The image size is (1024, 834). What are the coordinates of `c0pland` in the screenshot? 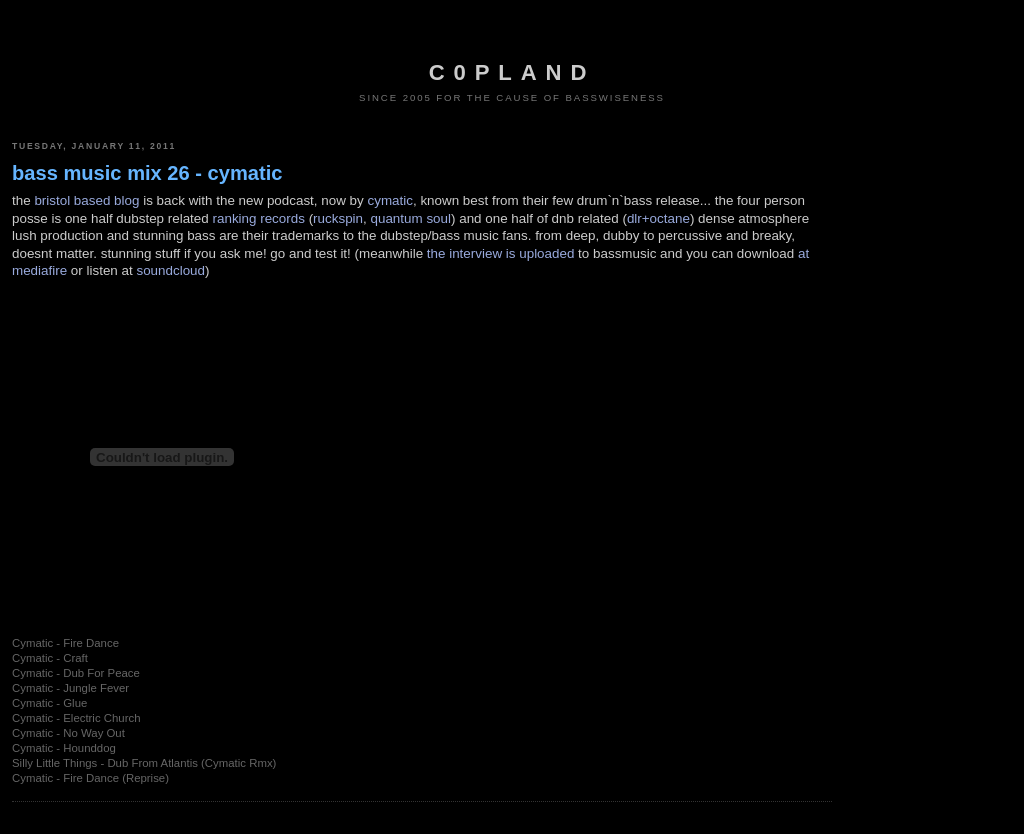 It's located at (512, 72).